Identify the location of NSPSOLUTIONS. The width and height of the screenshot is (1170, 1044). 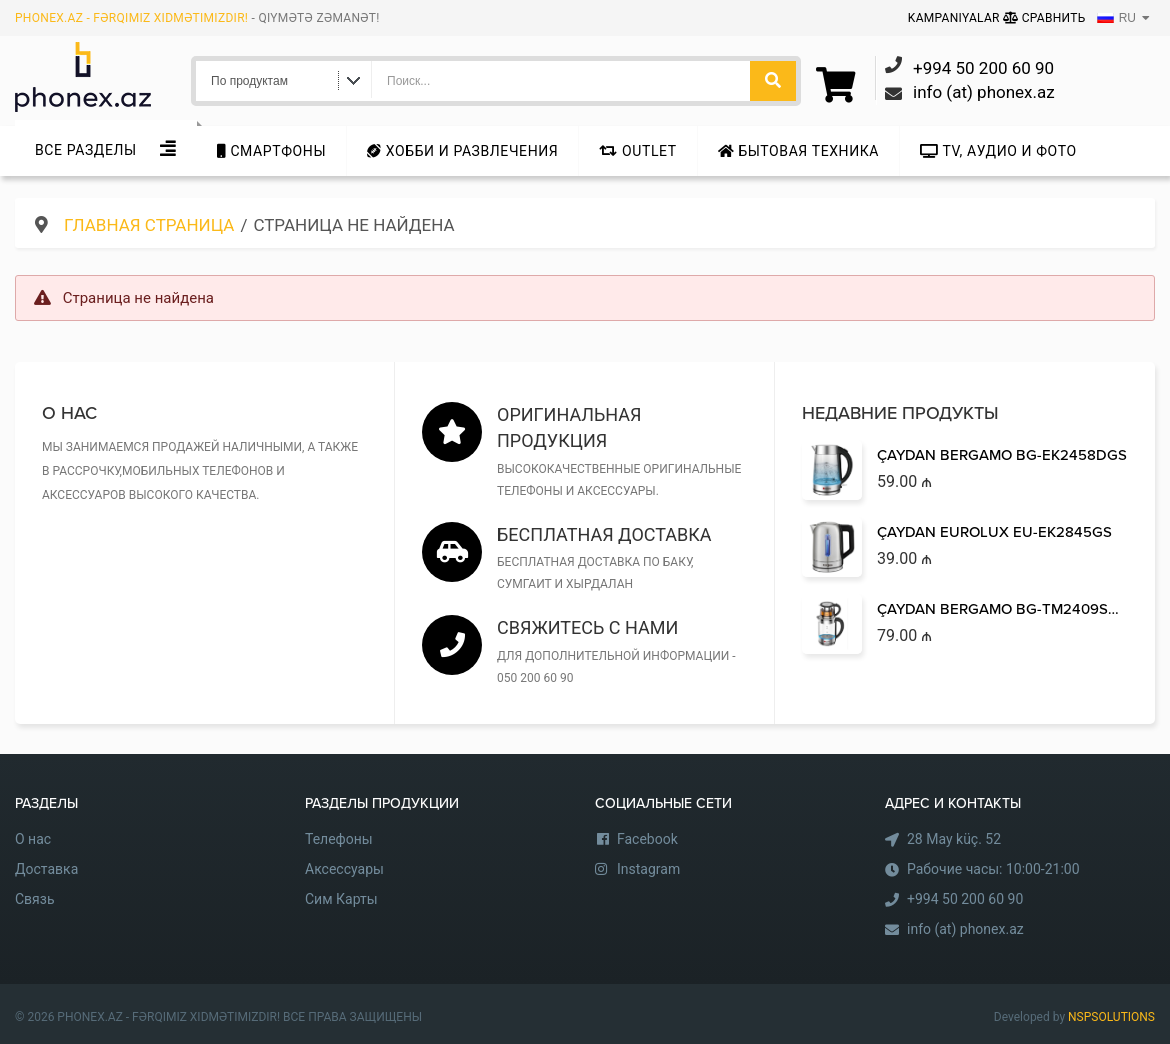
(1111, 1017).